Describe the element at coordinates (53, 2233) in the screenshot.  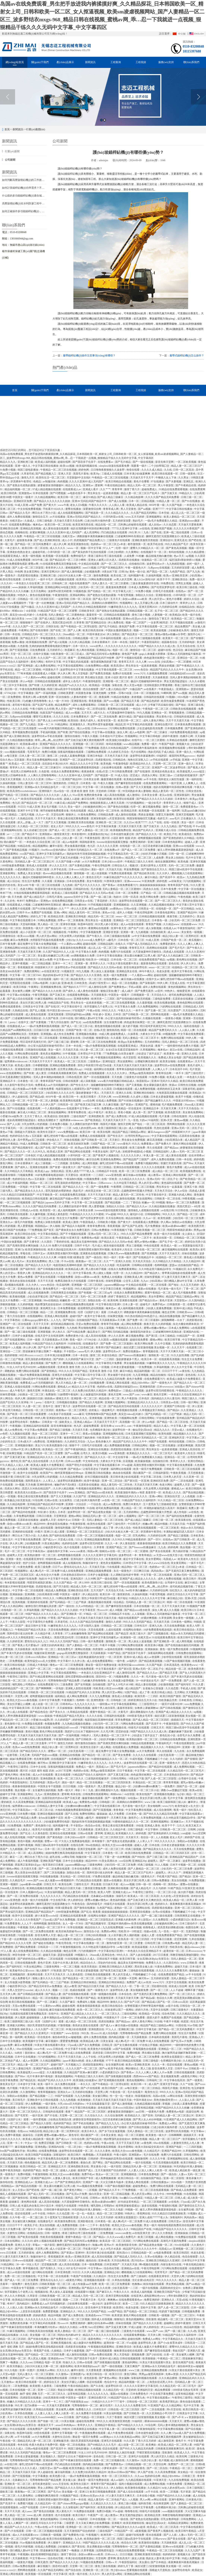
I see `日韩一级黄色` at that location.